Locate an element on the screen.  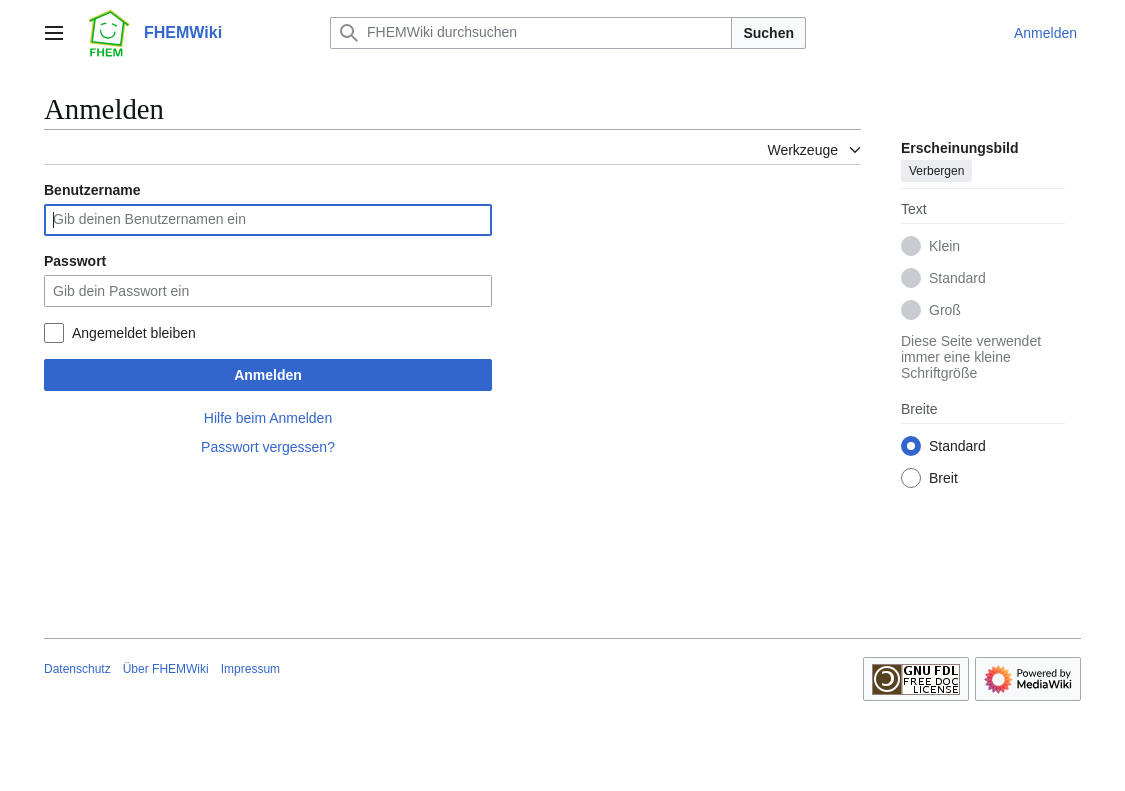
Breit is located at coordinates (943, 478).